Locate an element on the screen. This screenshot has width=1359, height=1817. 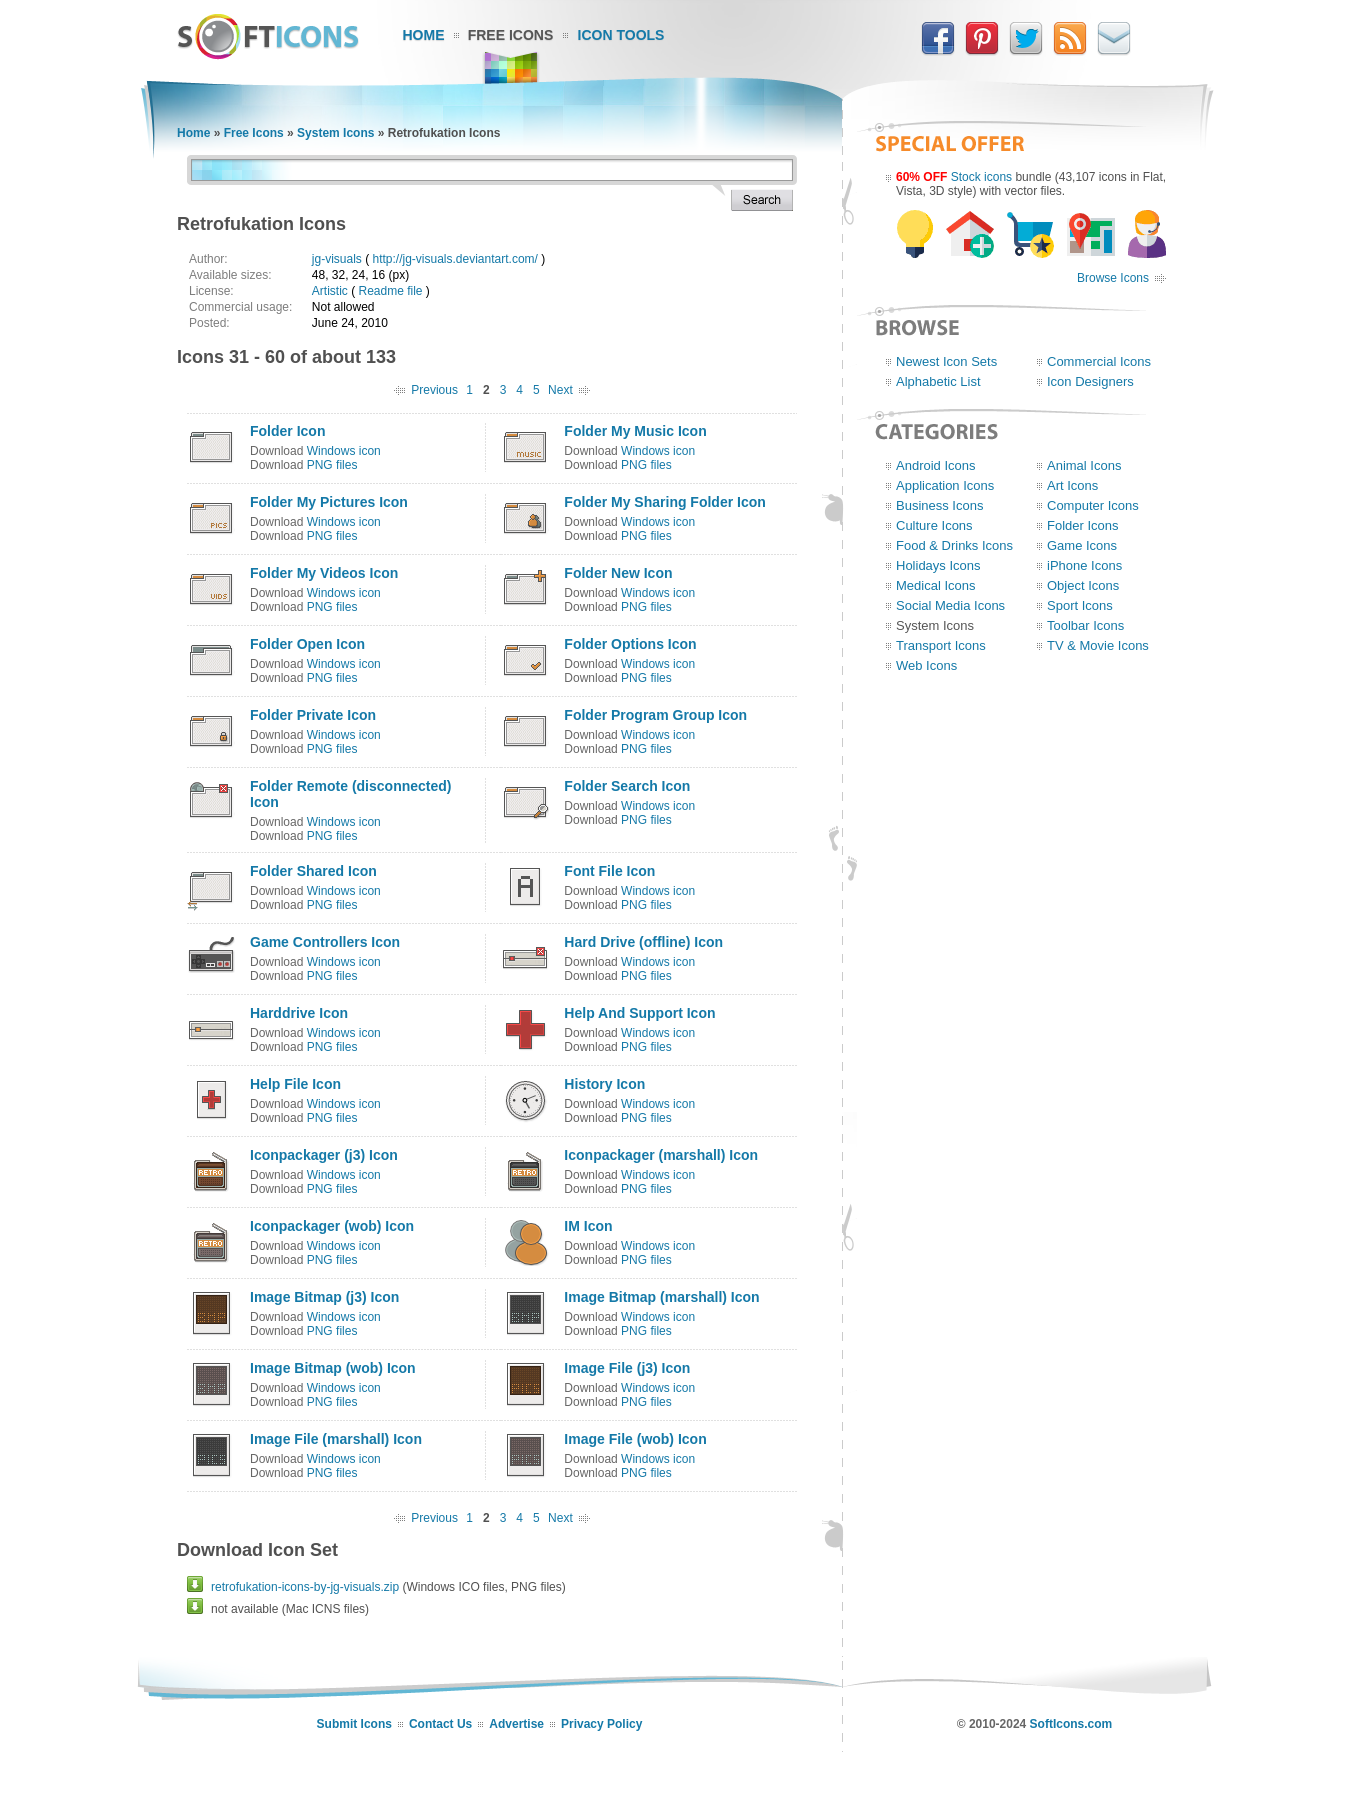
Artistic is located at coordinates (330, 291).